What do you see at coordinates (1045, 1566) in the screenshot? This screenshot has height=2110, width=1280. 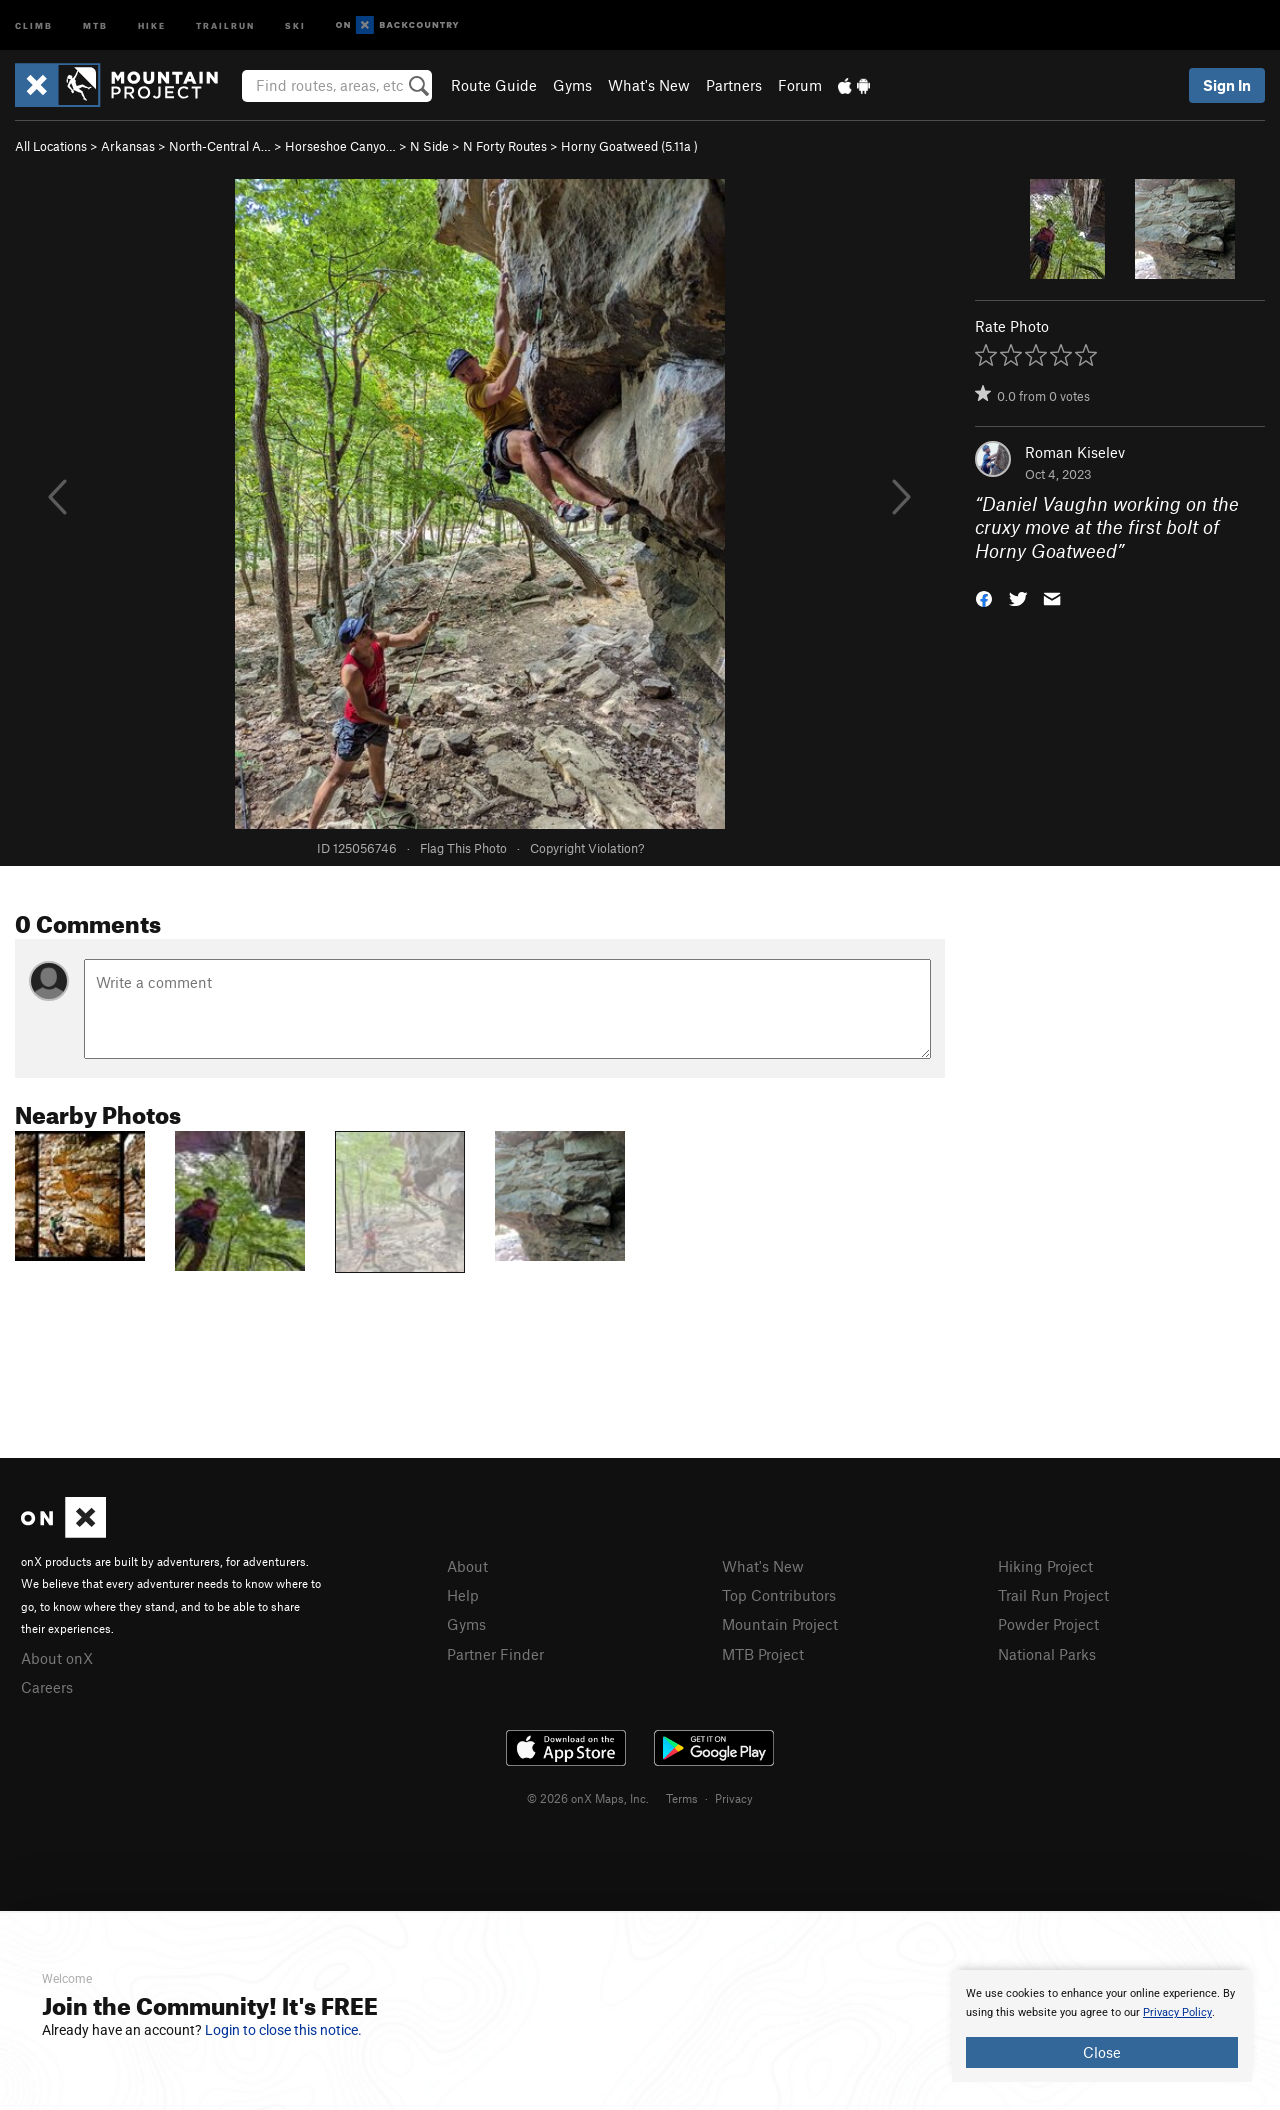 I see `Hiking Project` at bounding box center [1045, 1566].